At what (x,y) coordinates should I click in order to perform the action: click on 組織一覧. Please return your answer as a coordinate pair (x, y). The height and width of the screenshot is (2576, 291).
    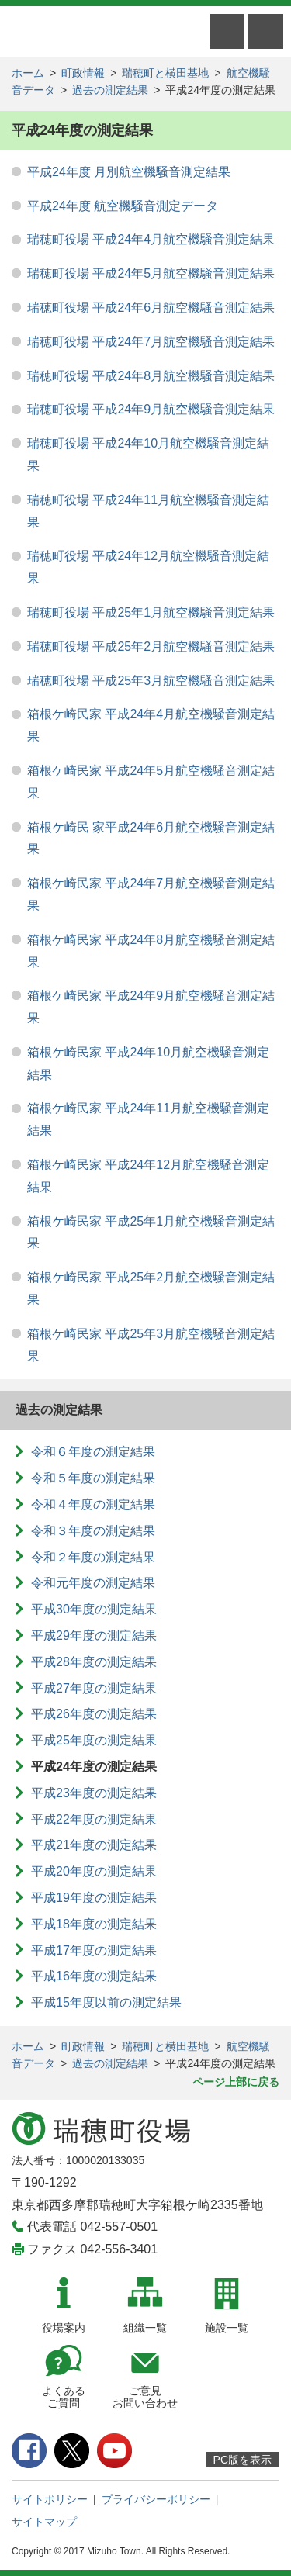
    Looking at the image, I should click on (145, 2328).